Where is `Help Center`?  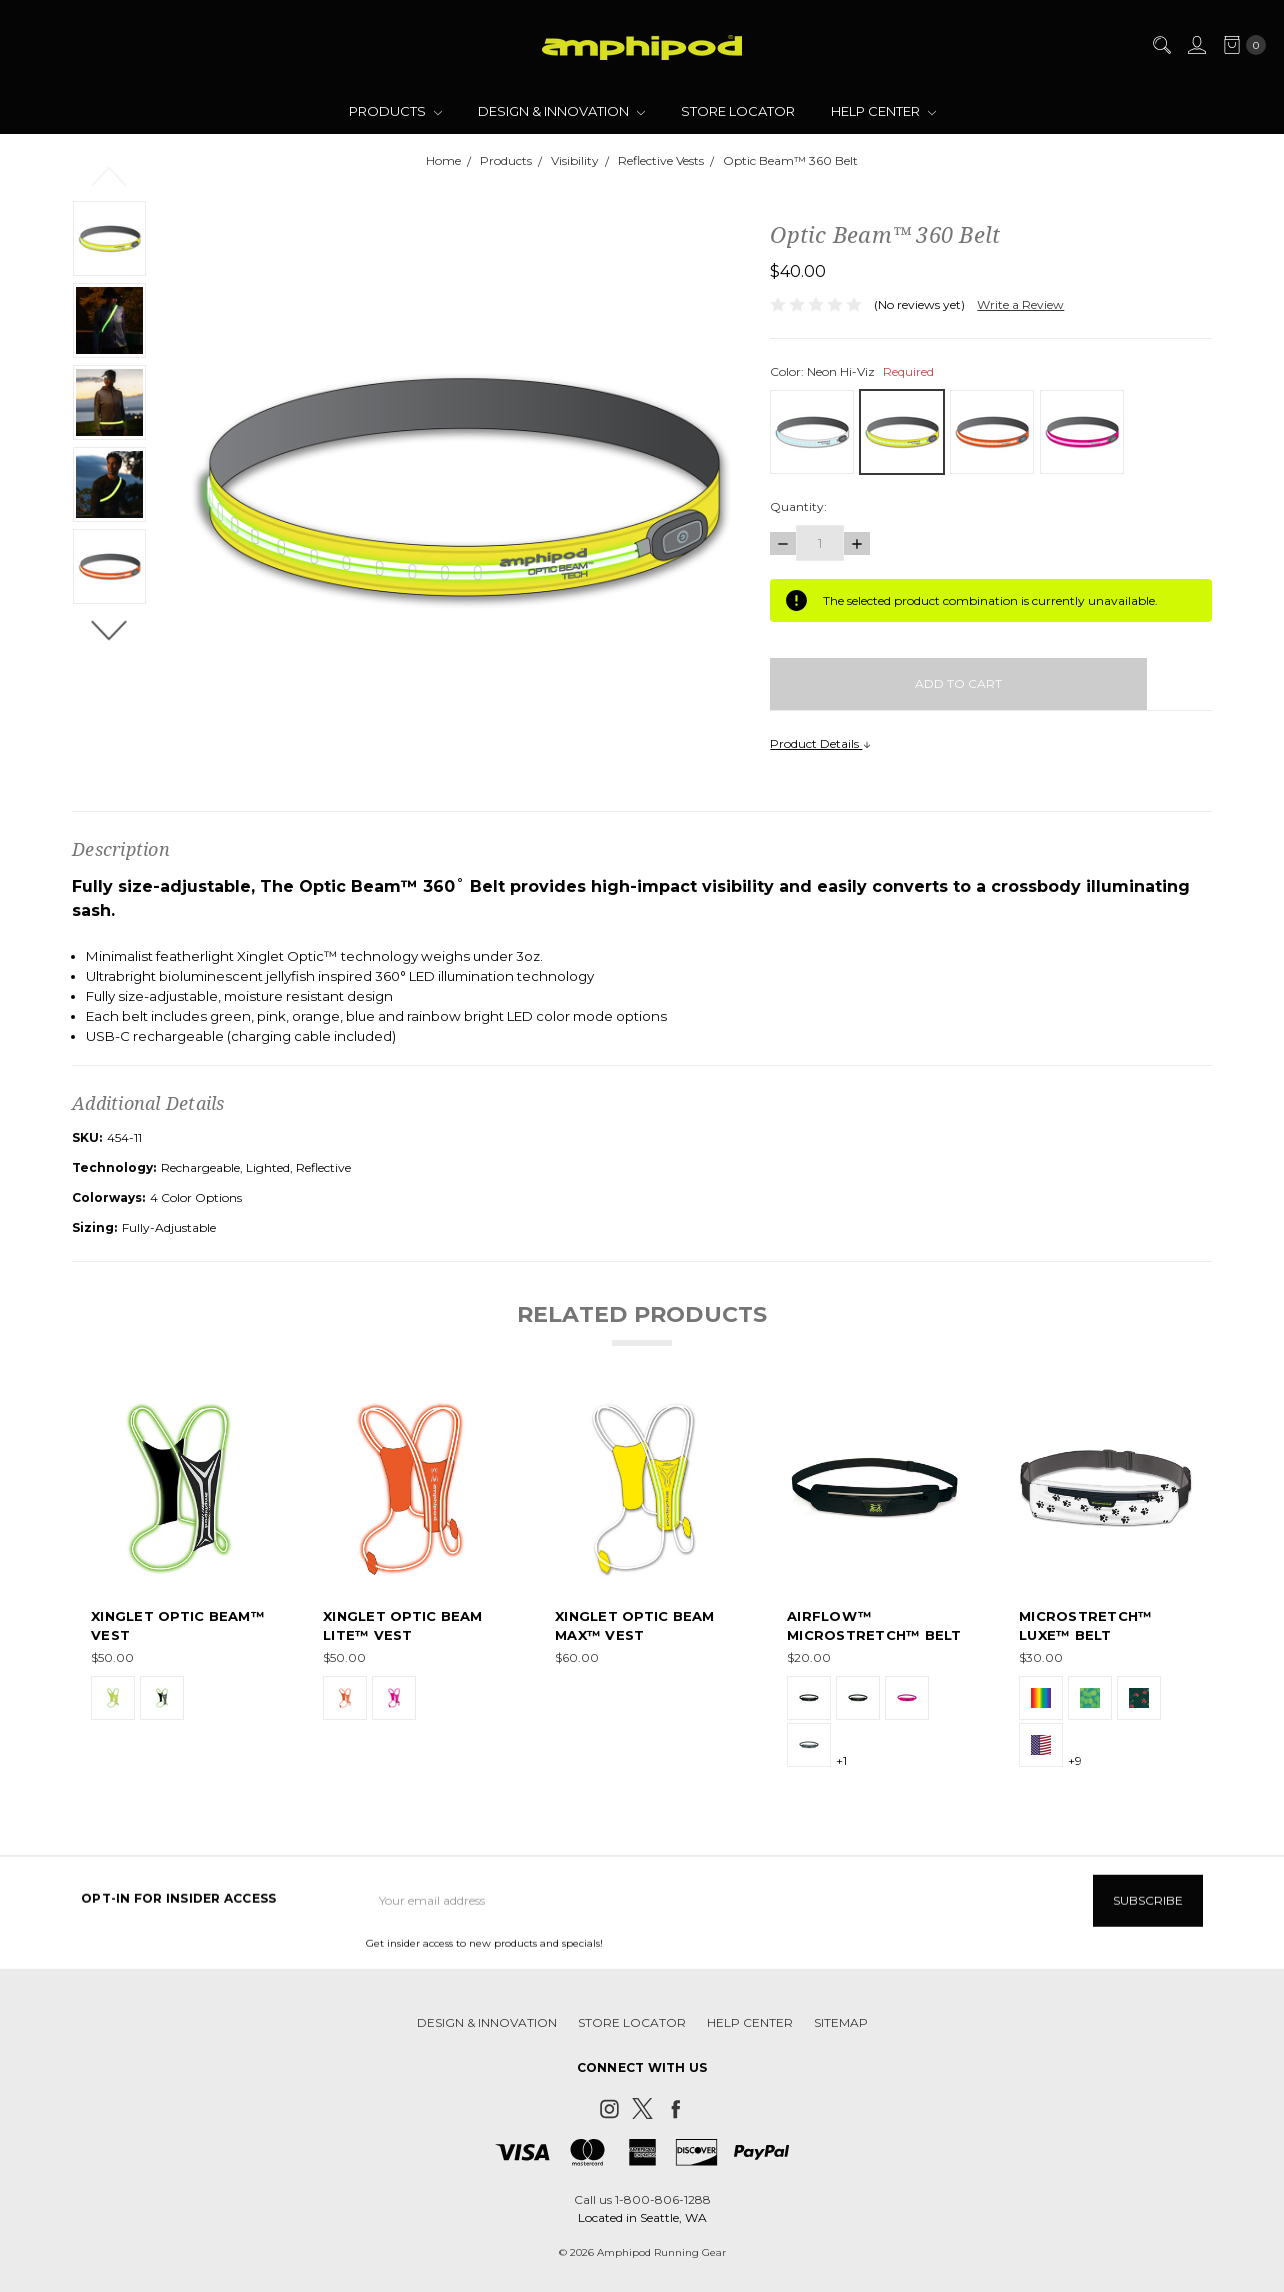 Help Center is located at coordinates (883, 111).